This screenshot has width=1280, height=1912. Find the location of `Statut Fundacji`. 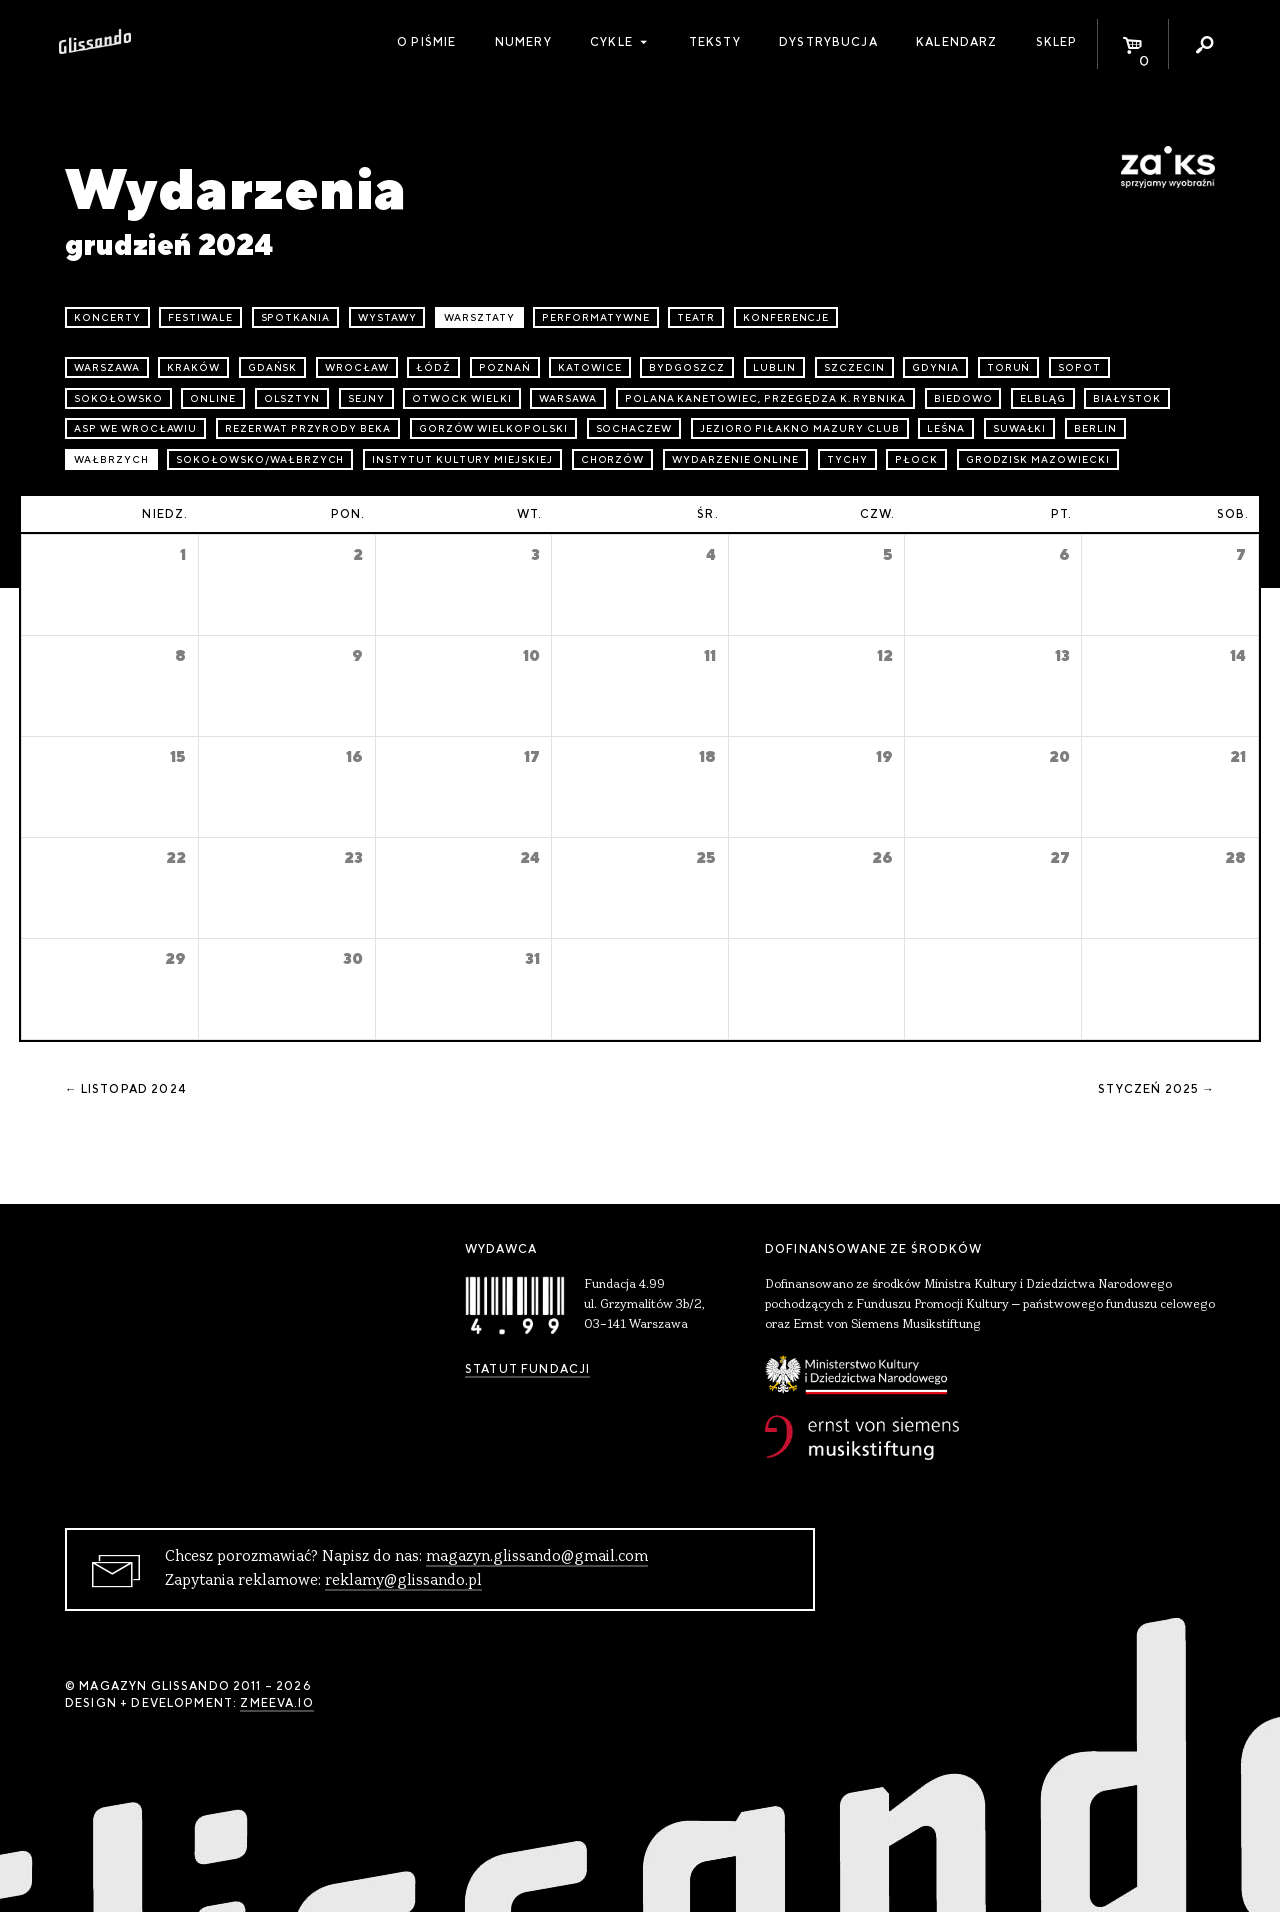

Statut Fundacji is located at coordinates (527, 1369).